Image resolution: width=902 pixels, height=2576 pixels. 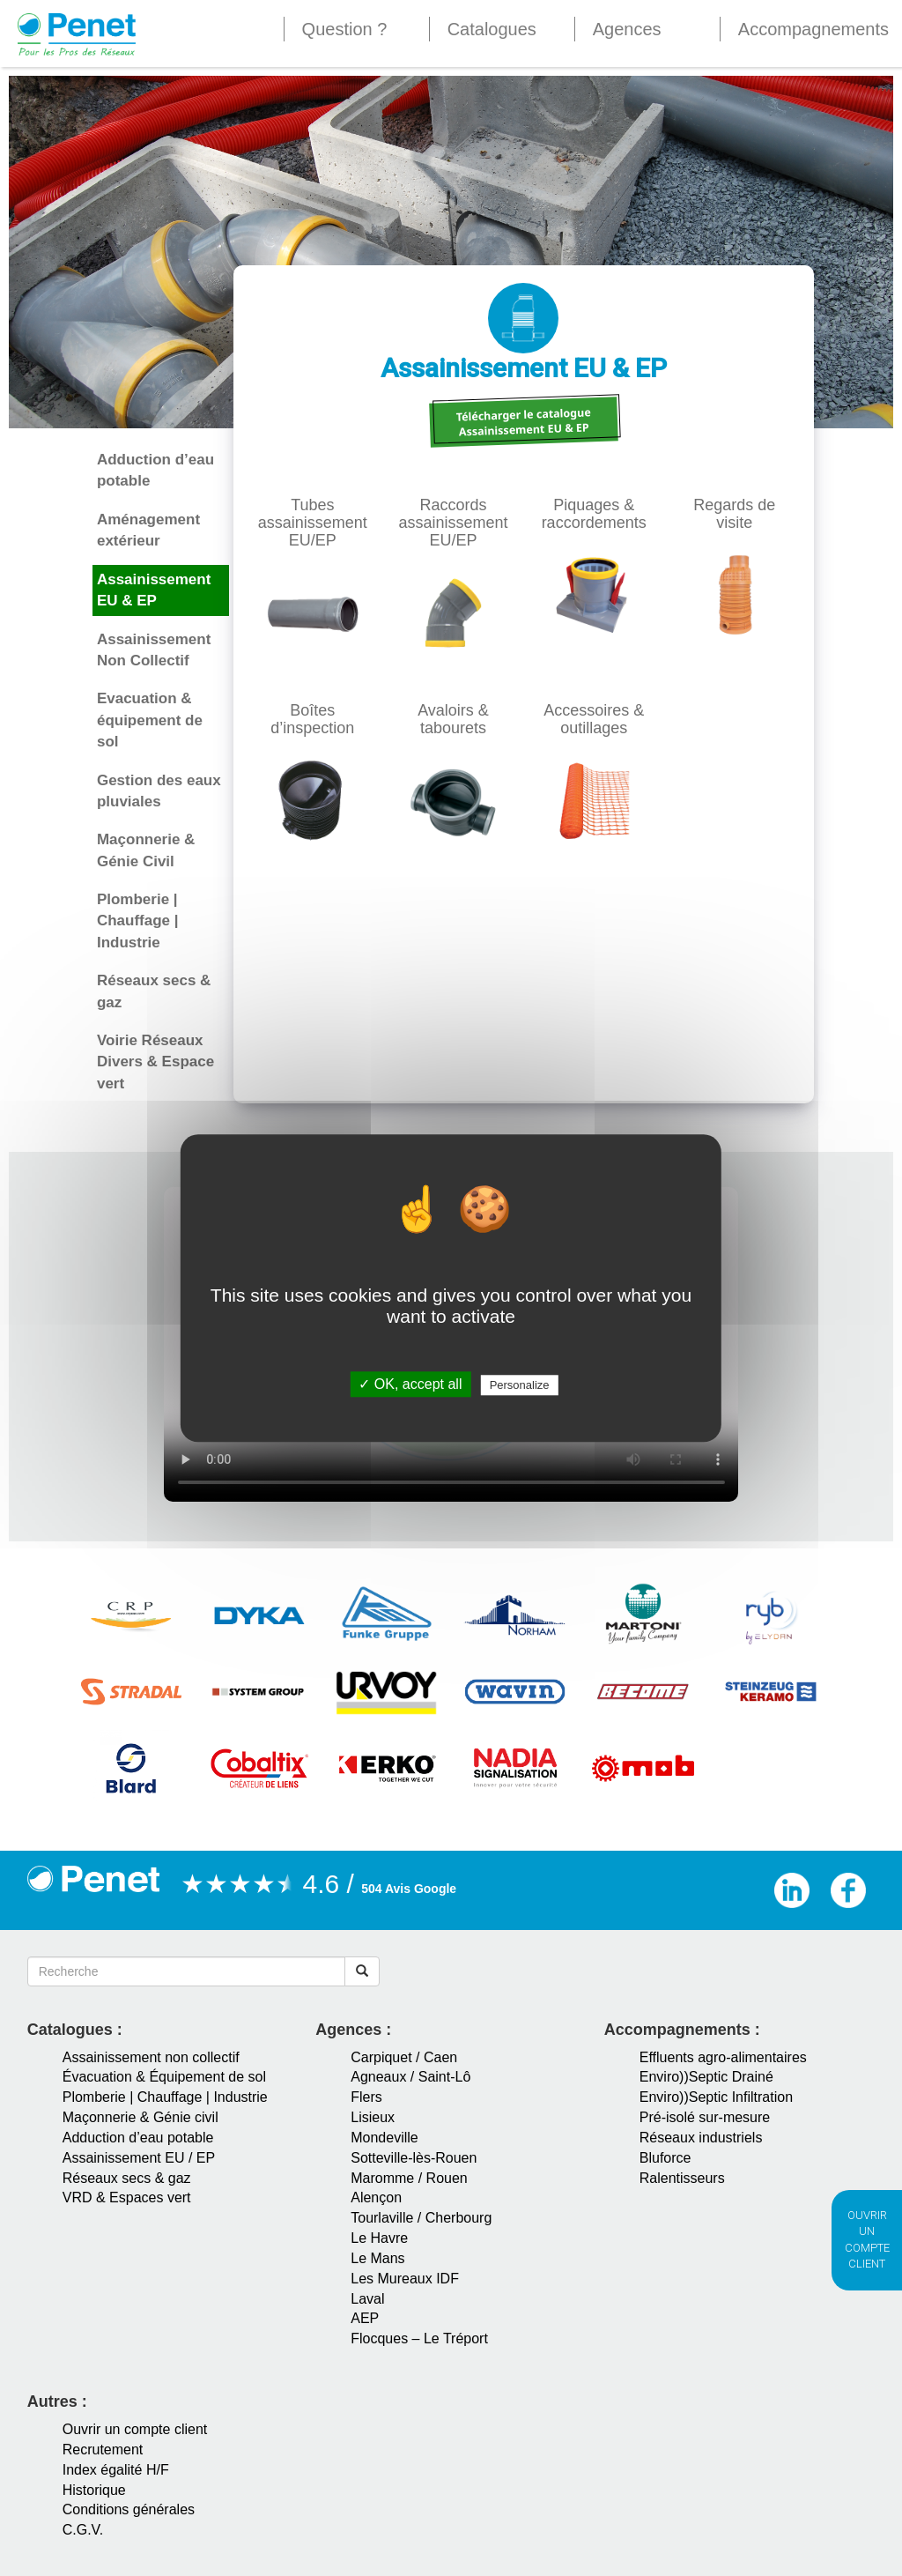 What do you see at coordinates (365, 2318) in the screenshot?
I see `AEP` at bounding box center [365, 2318].